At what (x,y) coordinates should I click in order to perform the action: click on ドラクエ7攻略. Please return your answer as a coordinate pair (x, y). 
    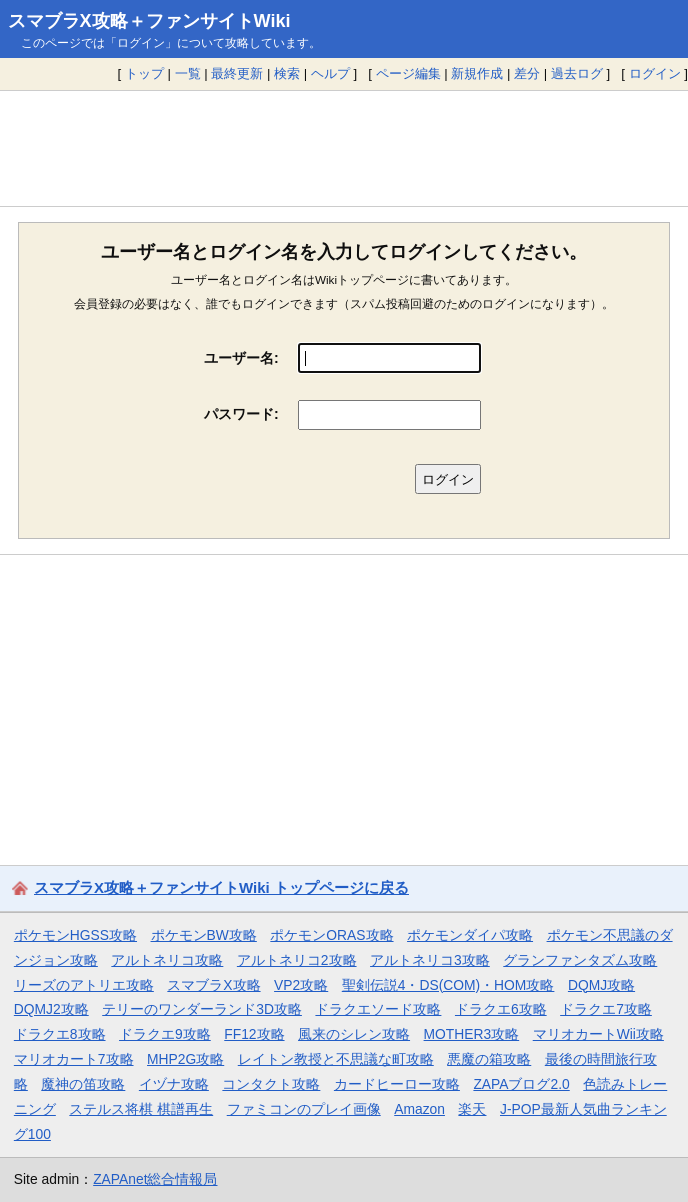
    Looking at the image, I should click on (606, 1009).